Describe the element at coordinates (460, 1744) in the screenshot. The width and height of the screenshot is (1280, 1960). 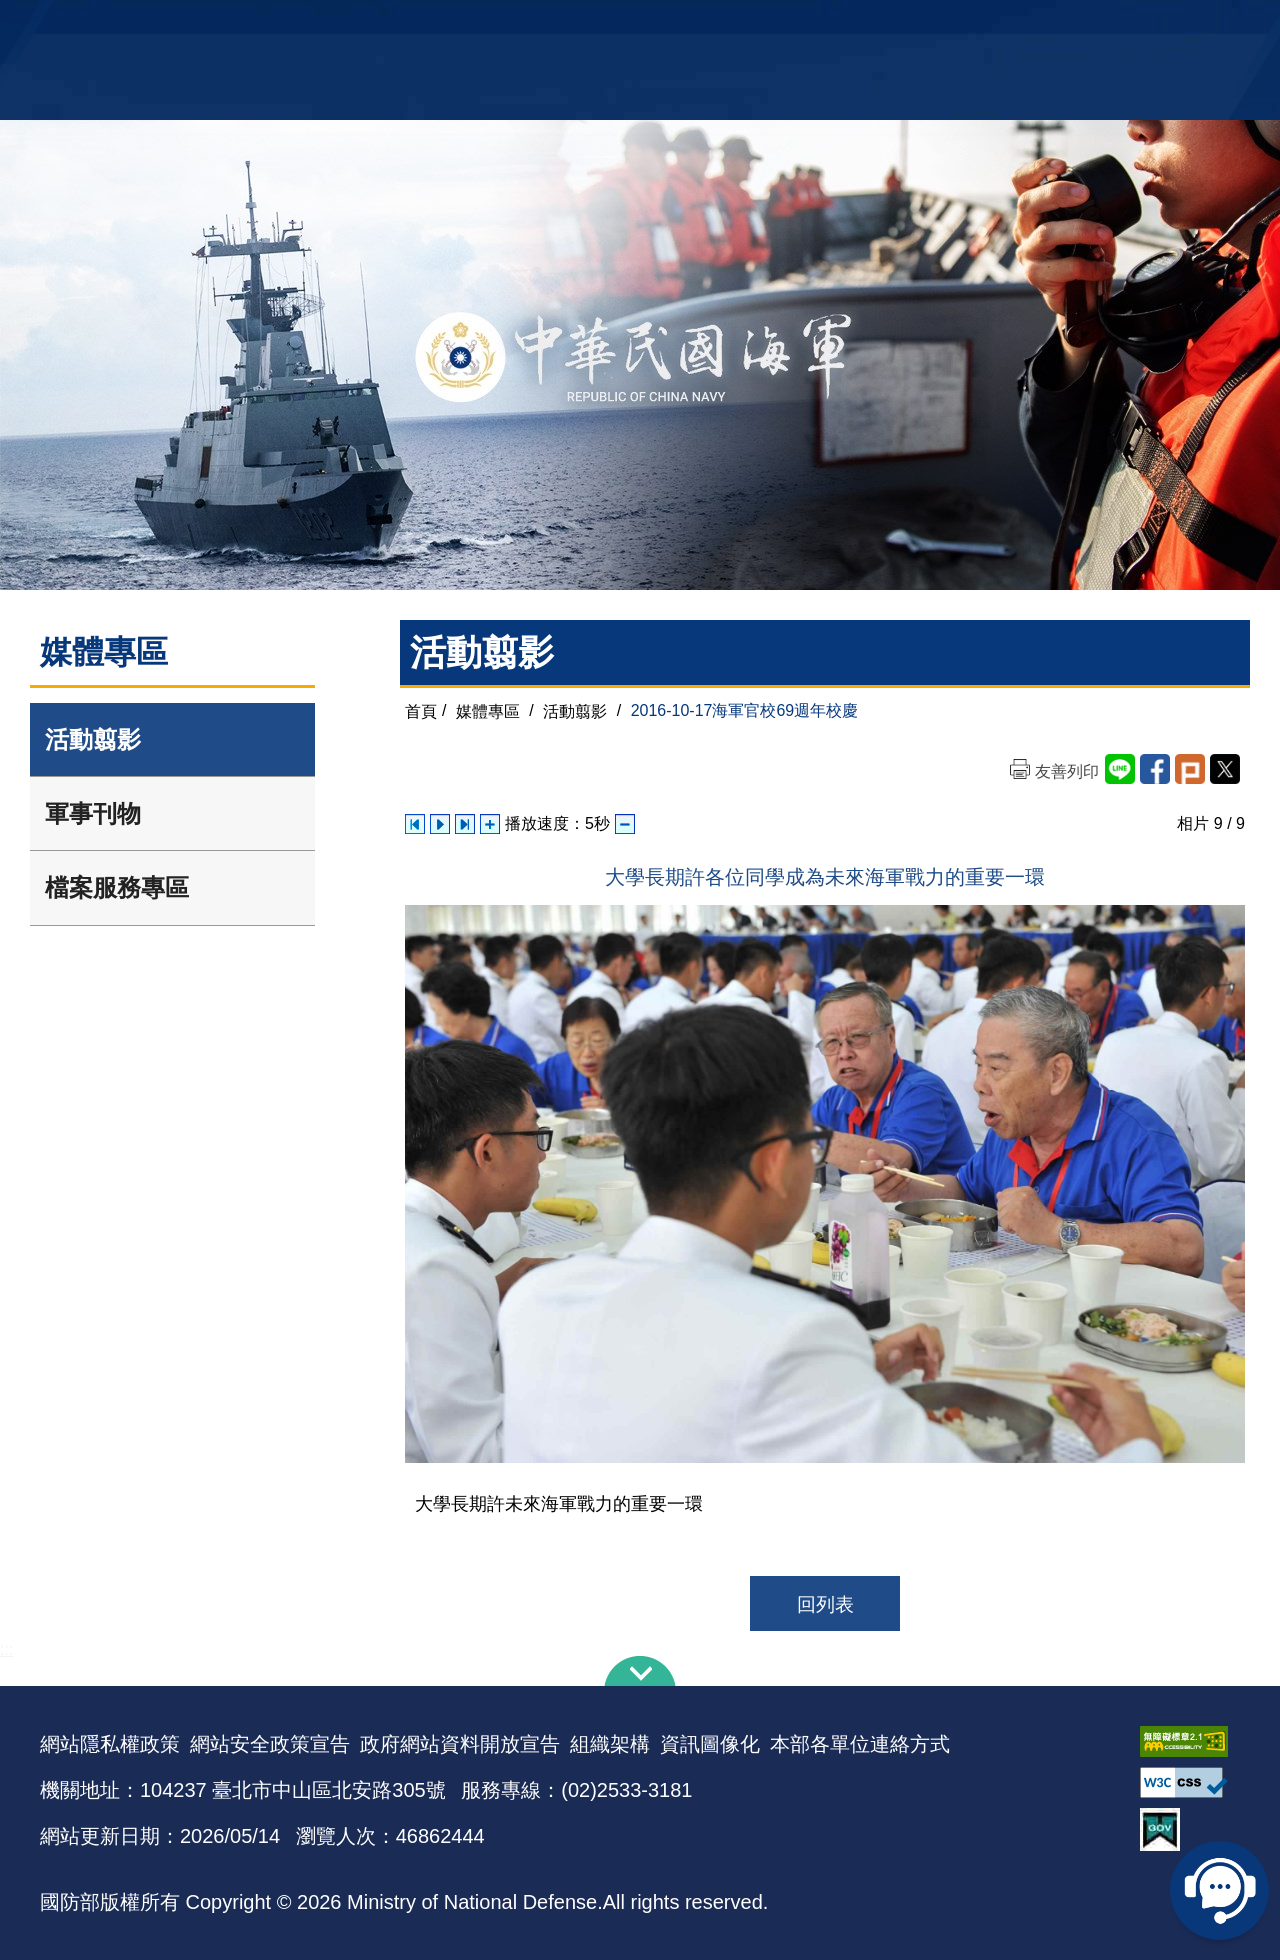
I see `政府網站資料開放宣告` at that location.